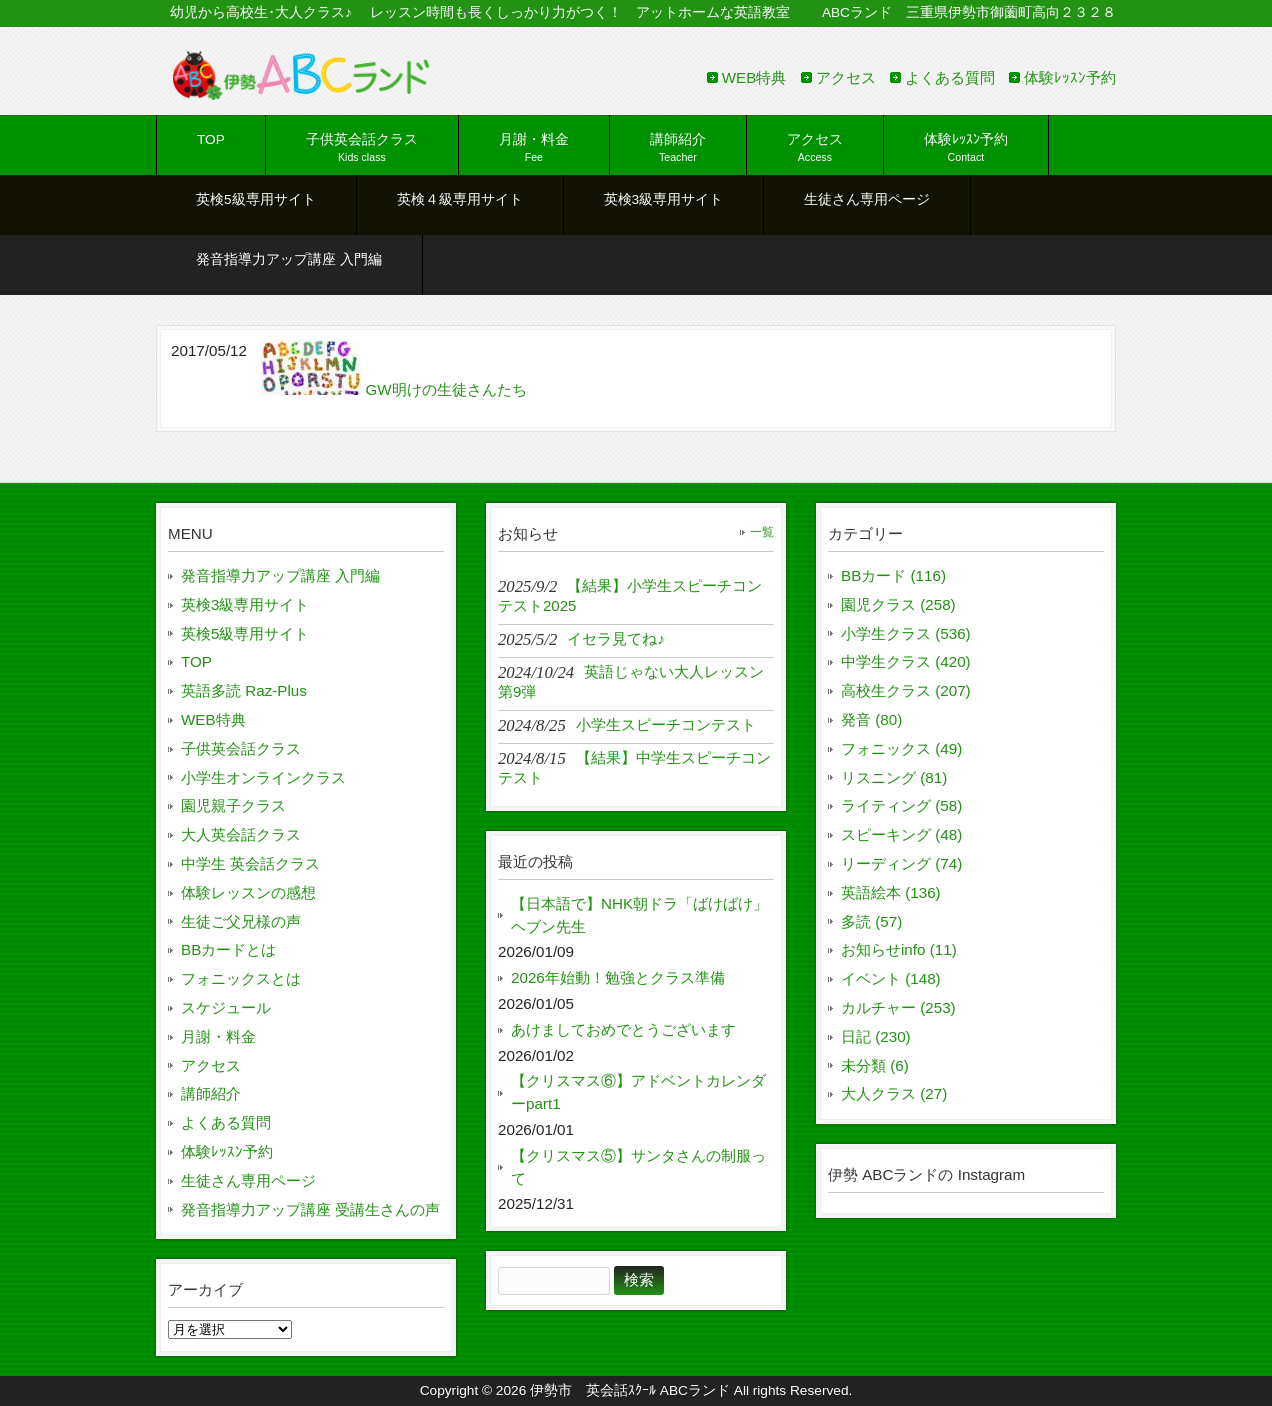  I want to click on 発音 (80), so click(871, 719).